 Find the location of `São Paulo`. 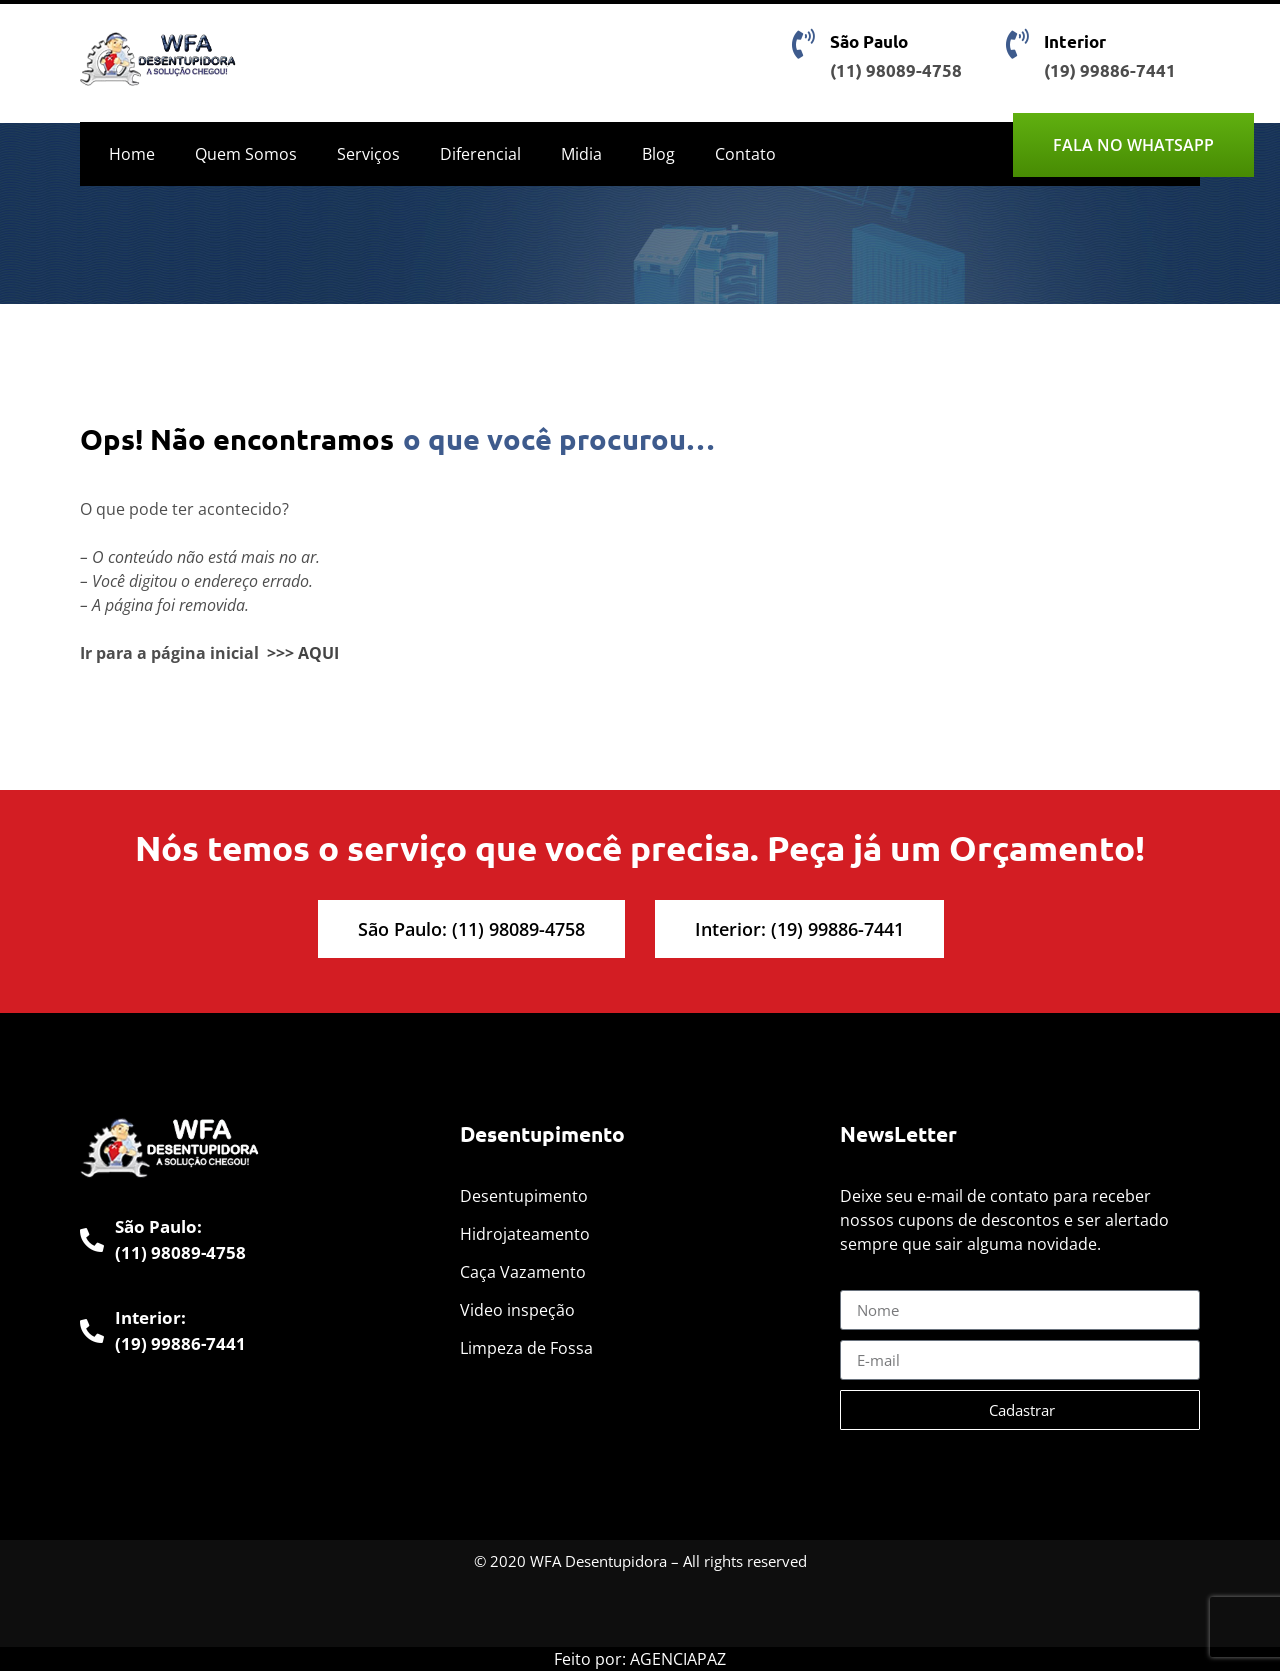

São Paulo is located at coordinates (869, 41).